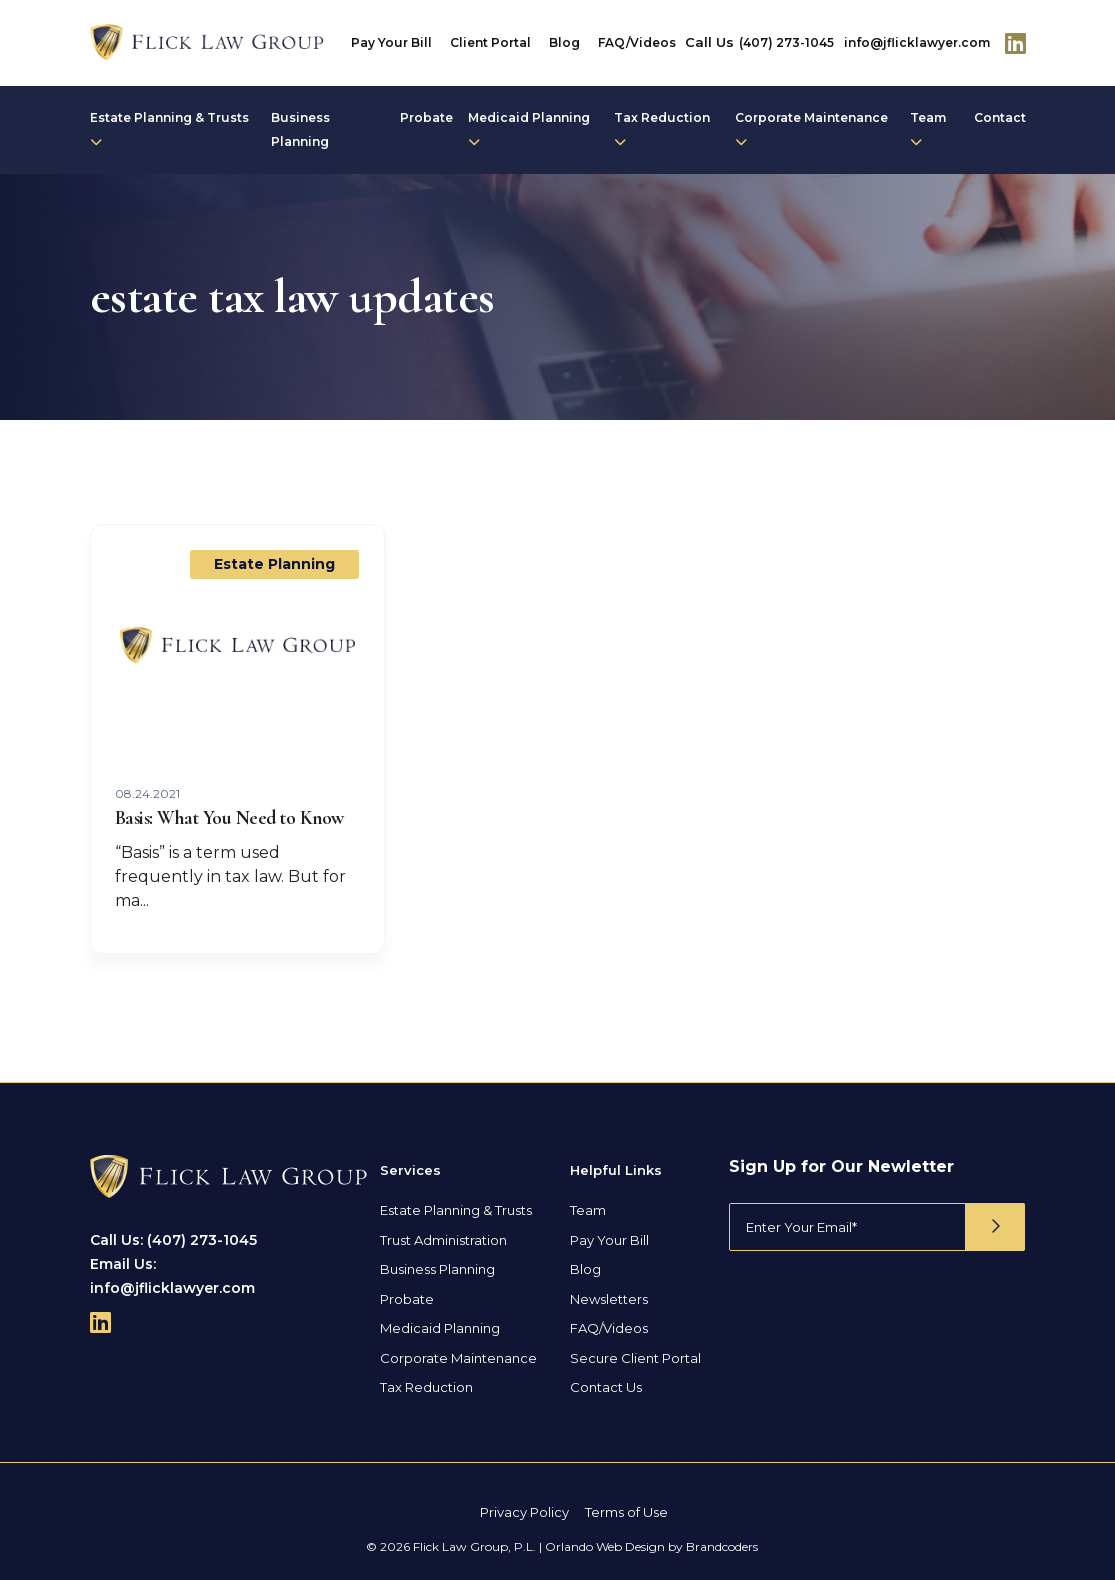 The height and width of the screenshot is (1580, 1115). Describe the element at coordinates (1015, 43) in the screenshot. I see `[Follow Us On Linkedin]` at that location.